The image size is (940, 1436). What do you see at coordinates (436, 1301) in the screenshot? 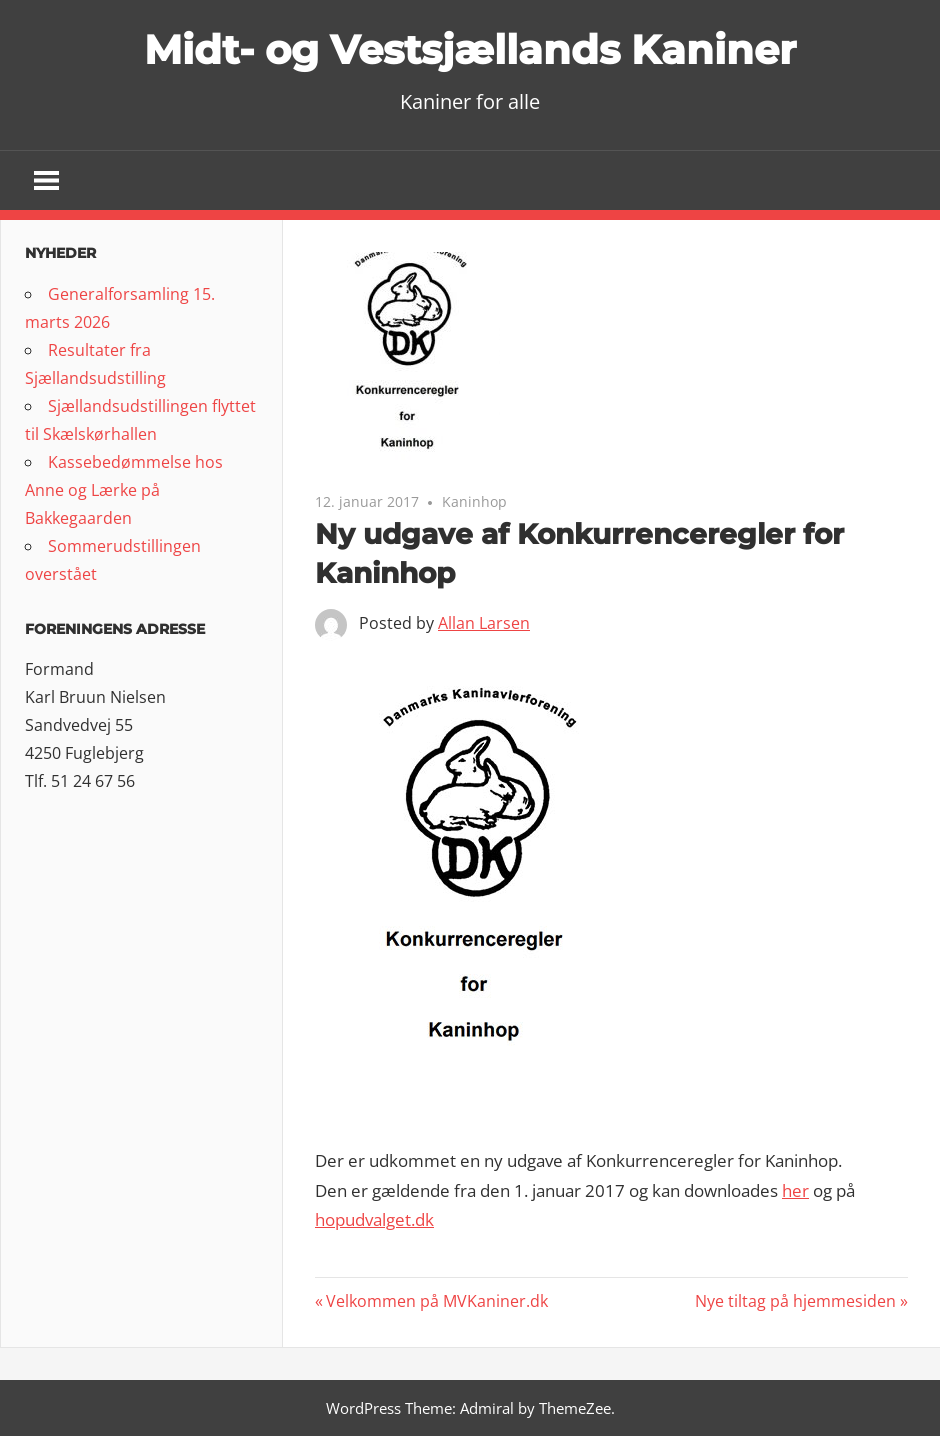
I see `Velkommen på MVKaniner.dk` at bounding box center [436, 1301].